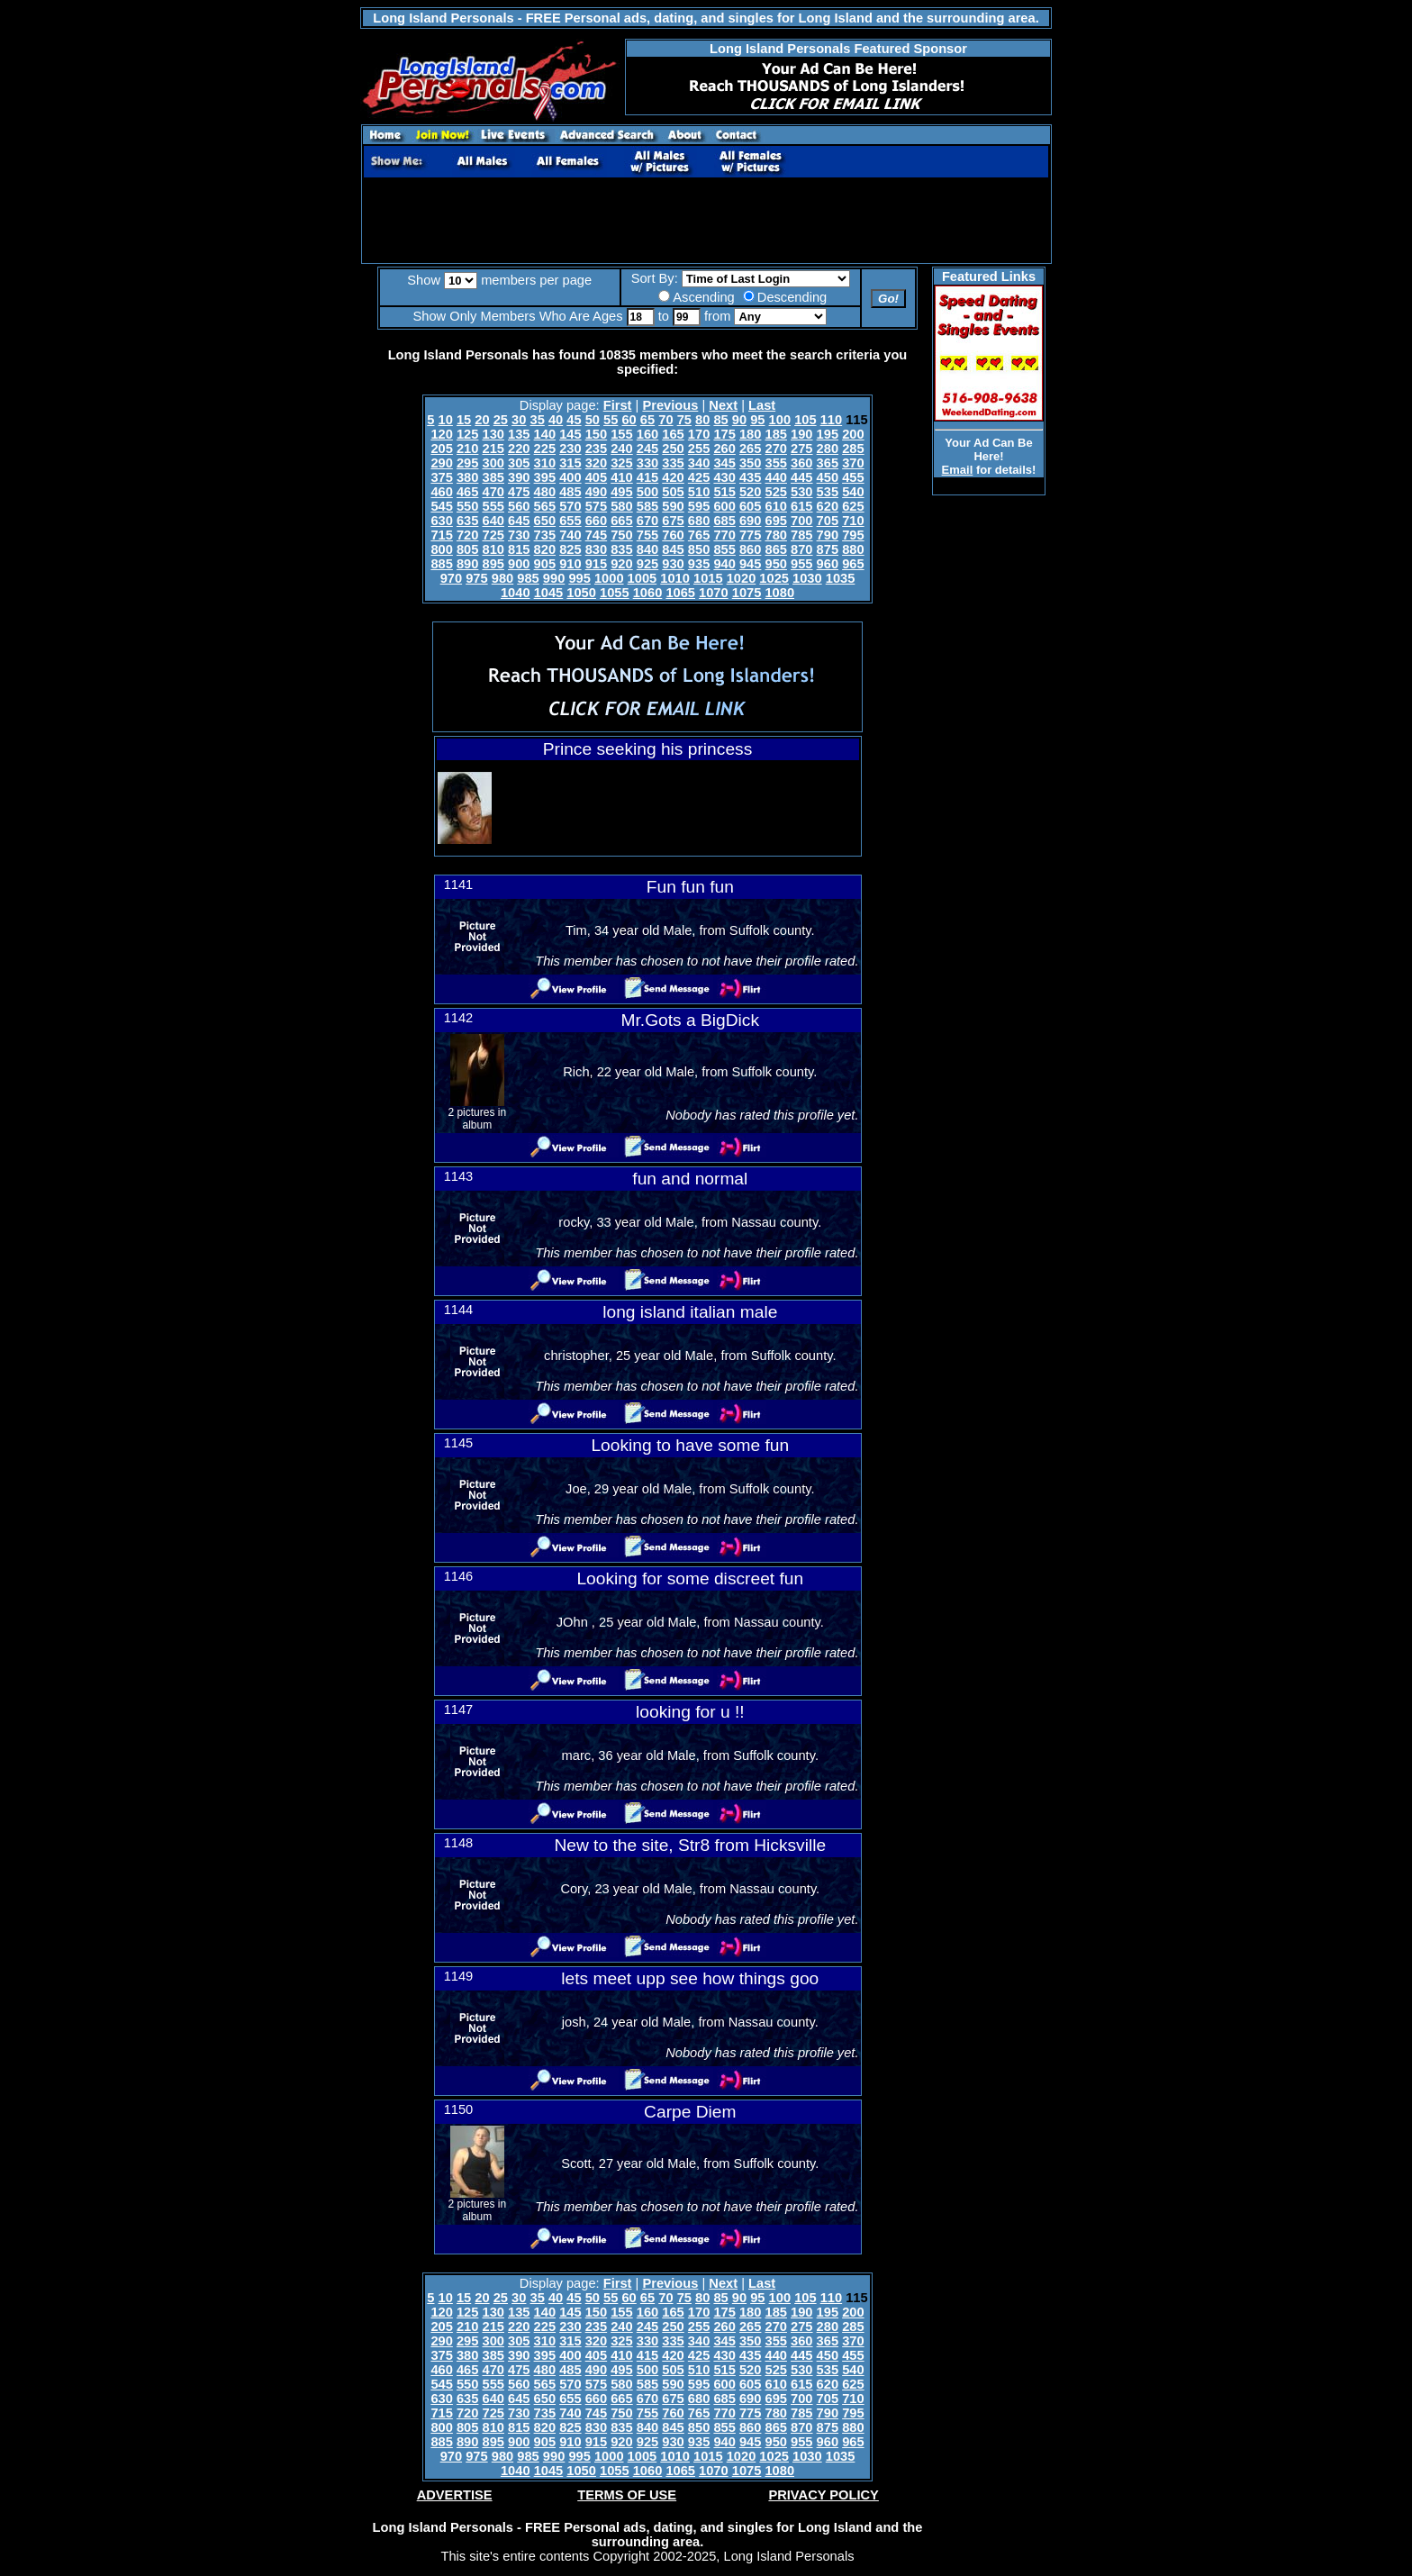  I want to click on 410, so click(621, 477).